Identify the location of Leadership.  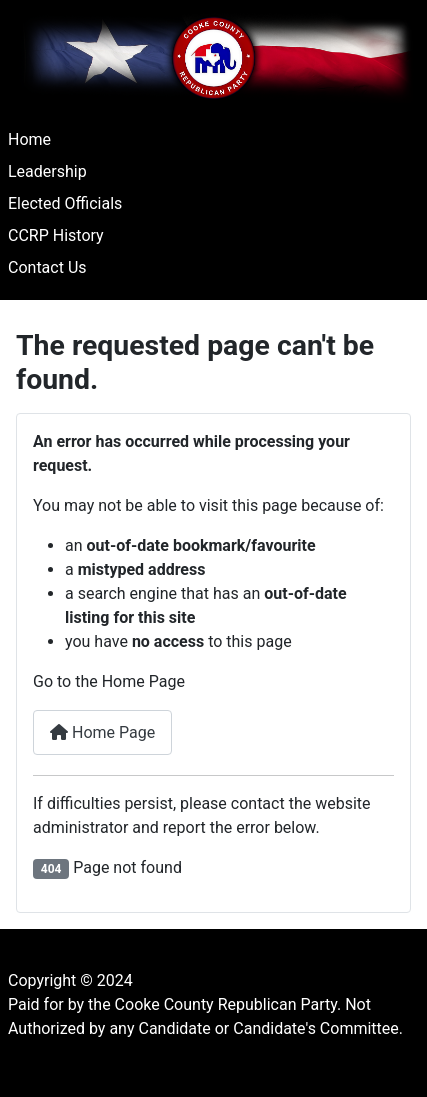
(47, 171).